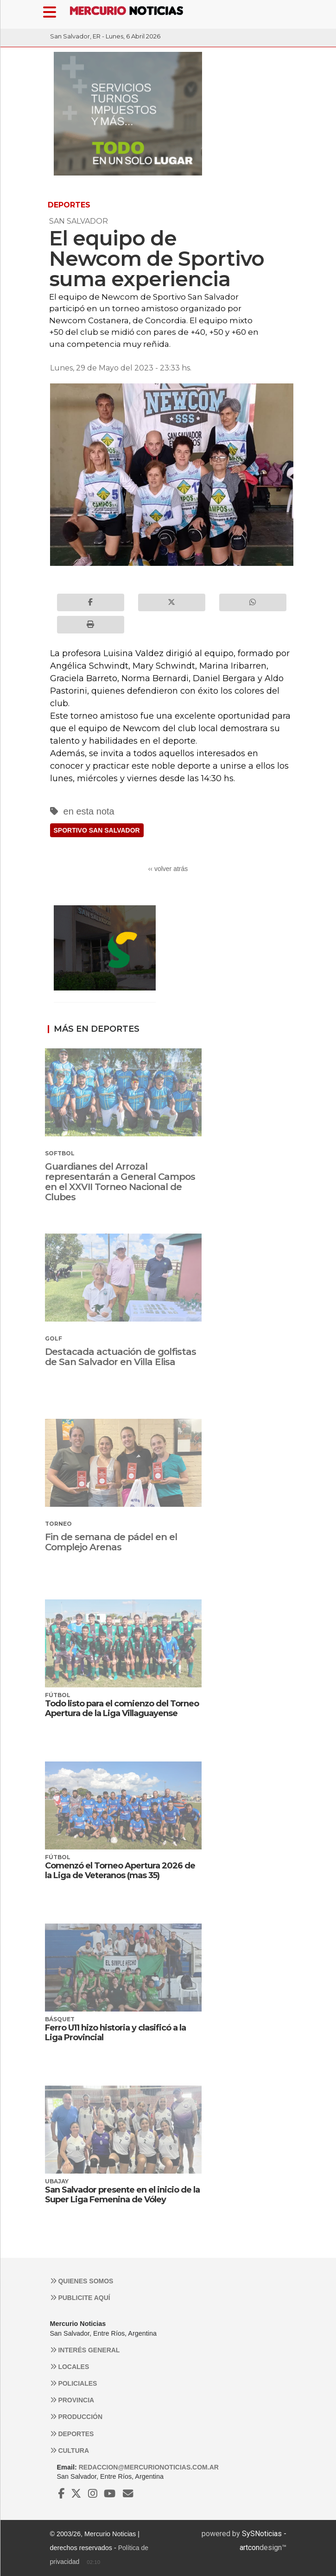  Describe the element at coordinates (69, 2366) in the screenshot. I see `Locales` at that location.